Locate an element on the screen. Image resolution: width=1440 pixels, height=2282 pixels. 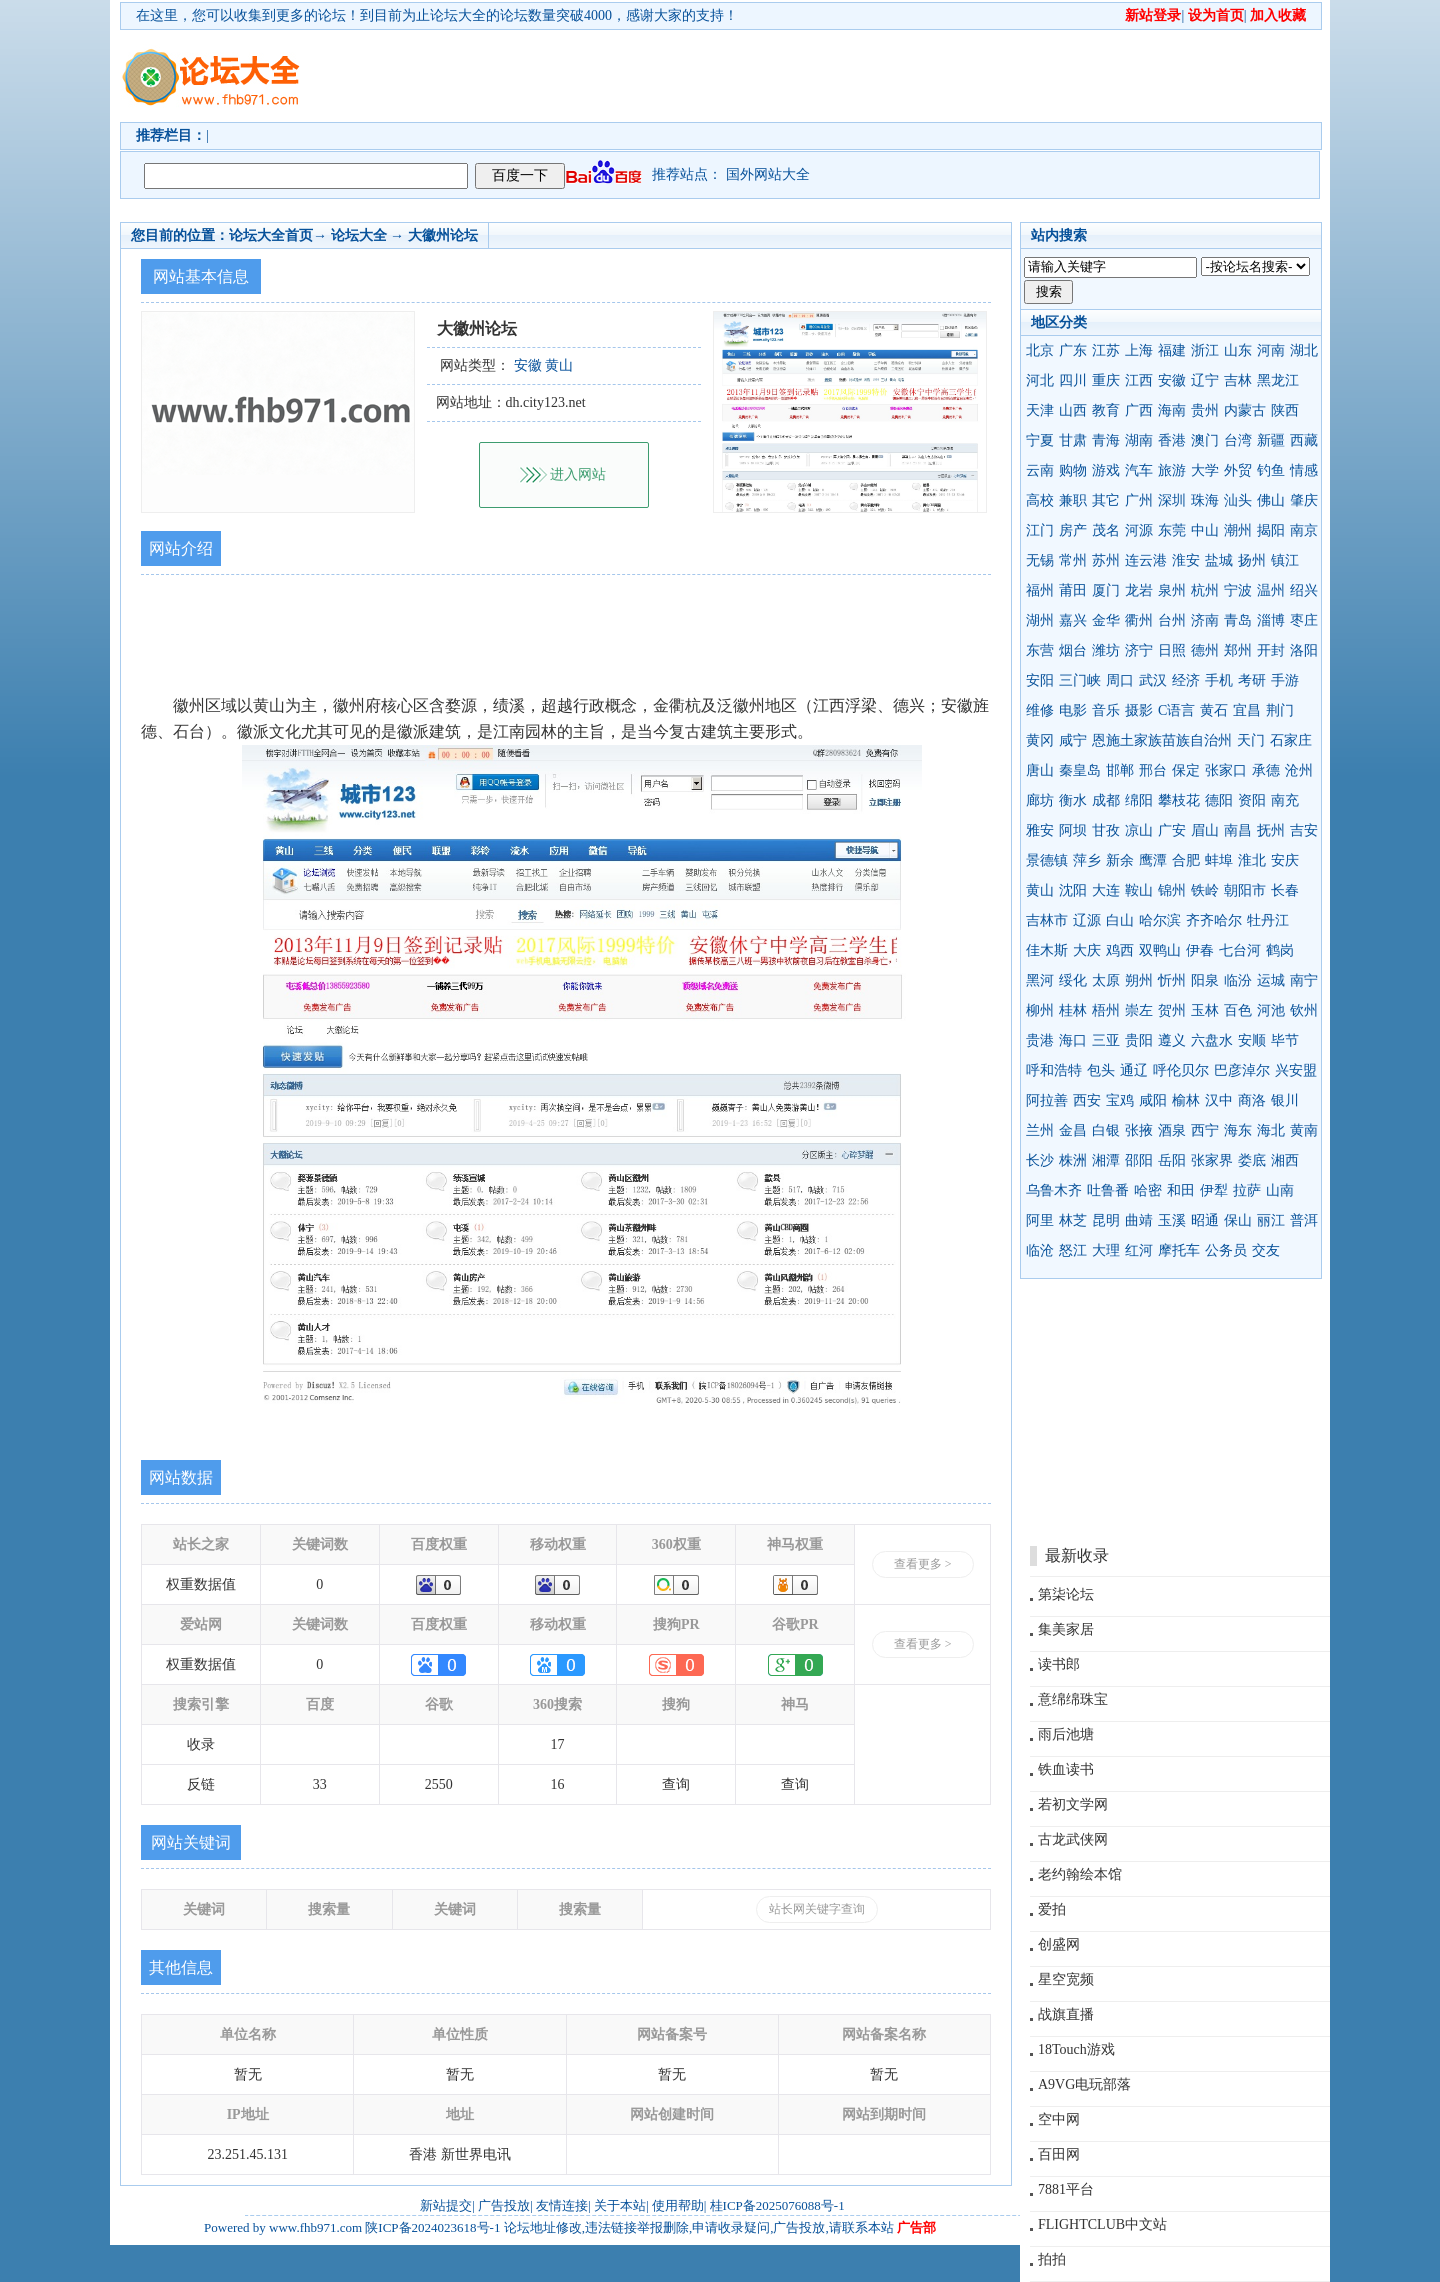
上海 is located at coordinates (1139, 350).